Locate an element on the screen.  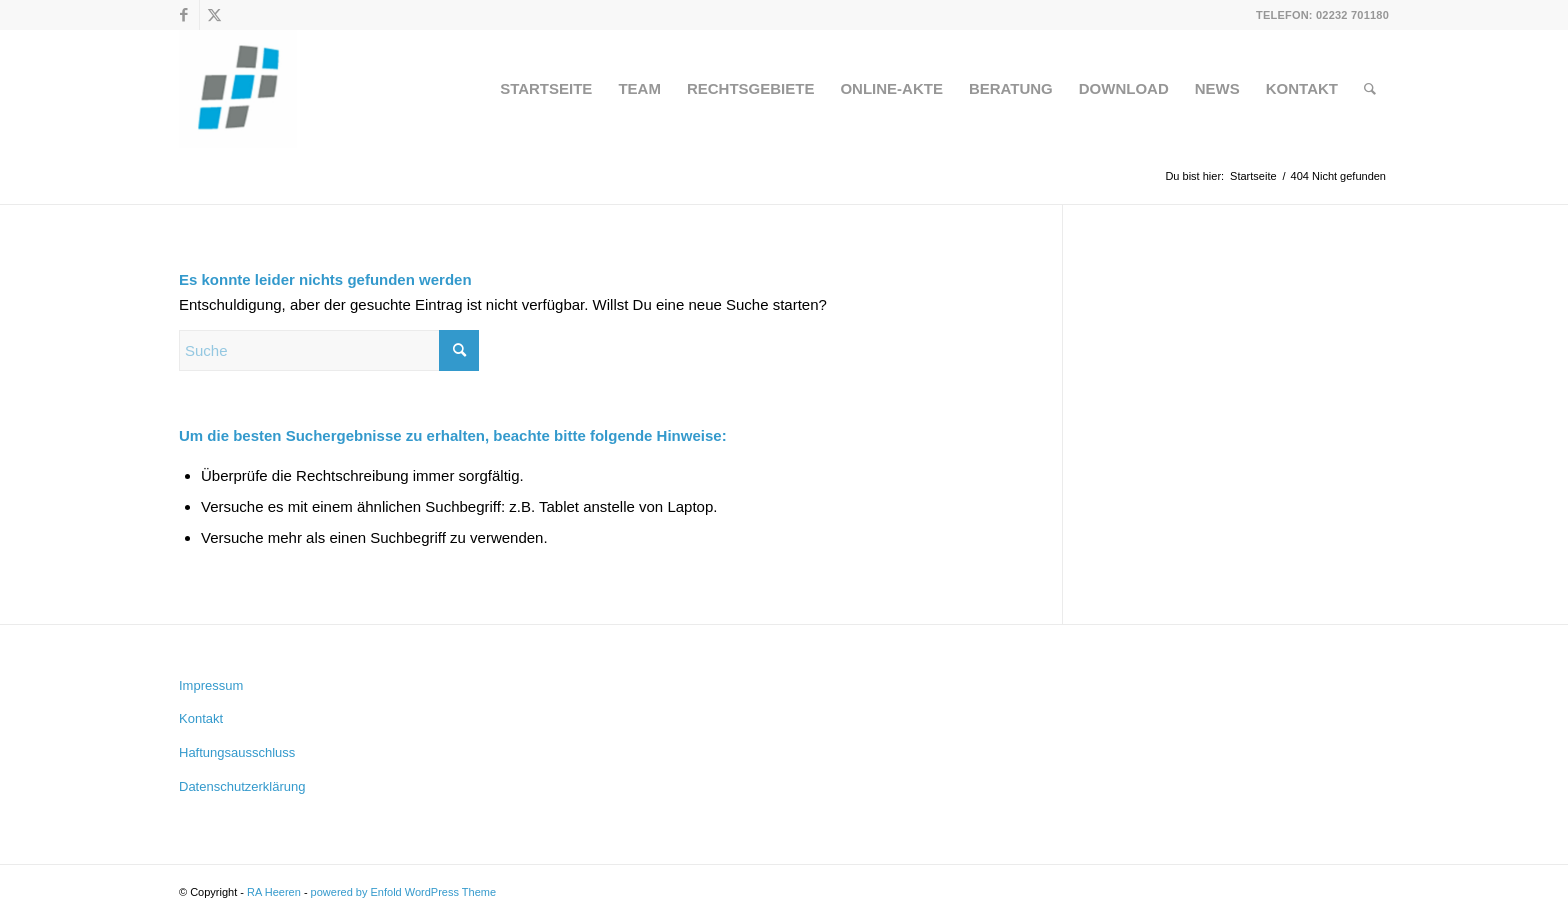
powered by Enfold WordPress Theme is located at coordinates (403, 892).